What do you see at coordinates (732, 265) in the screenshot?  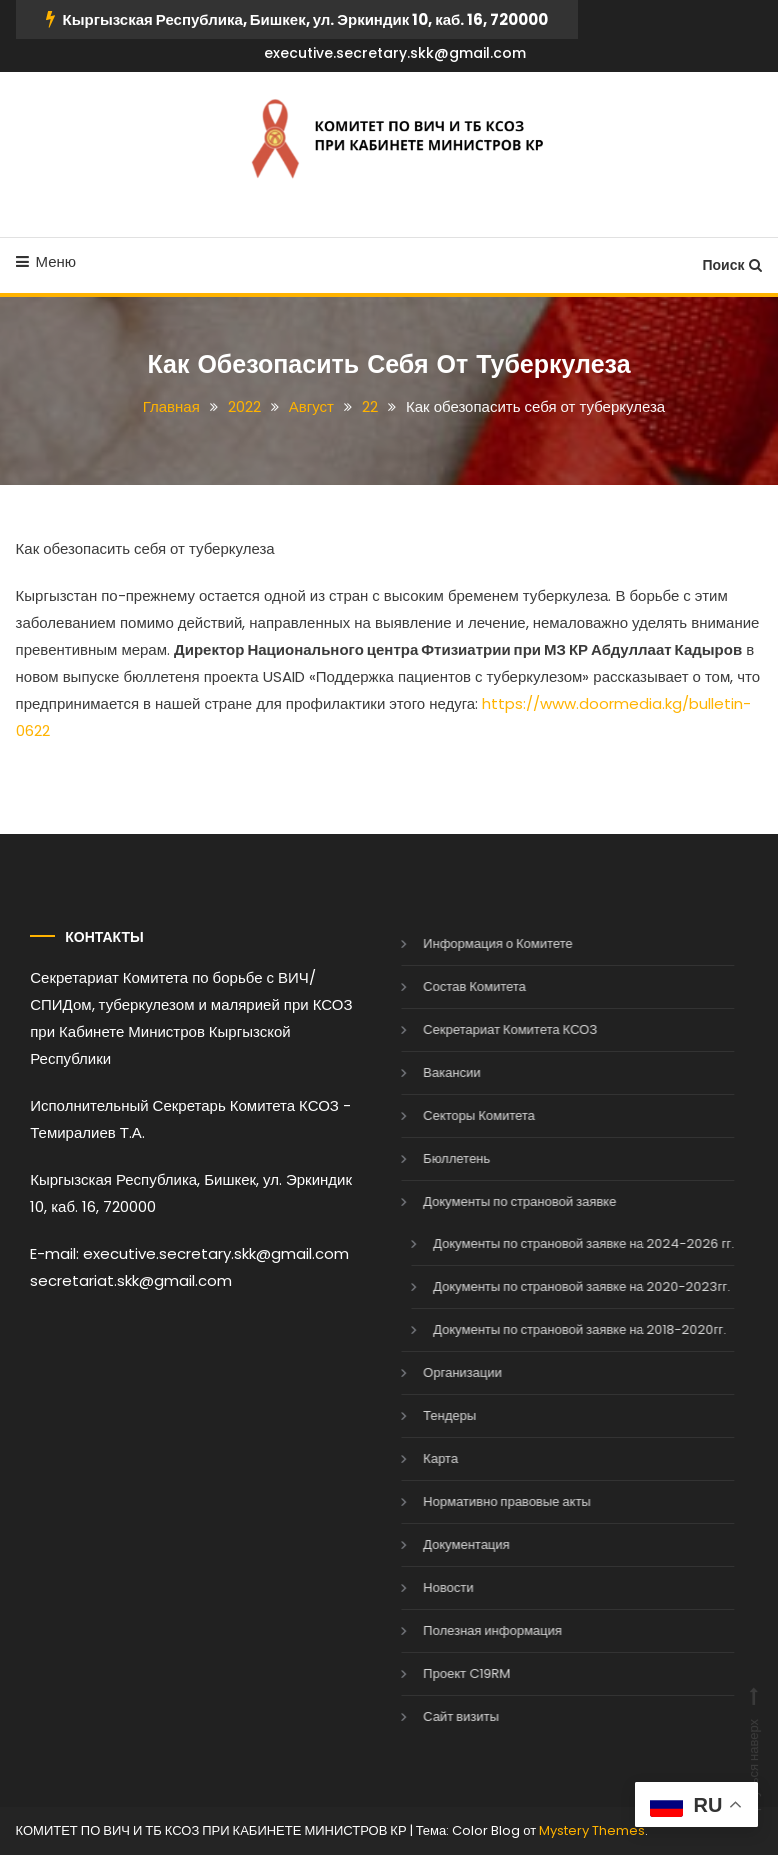 I see `Поиск` at bounding box center [732, 265].